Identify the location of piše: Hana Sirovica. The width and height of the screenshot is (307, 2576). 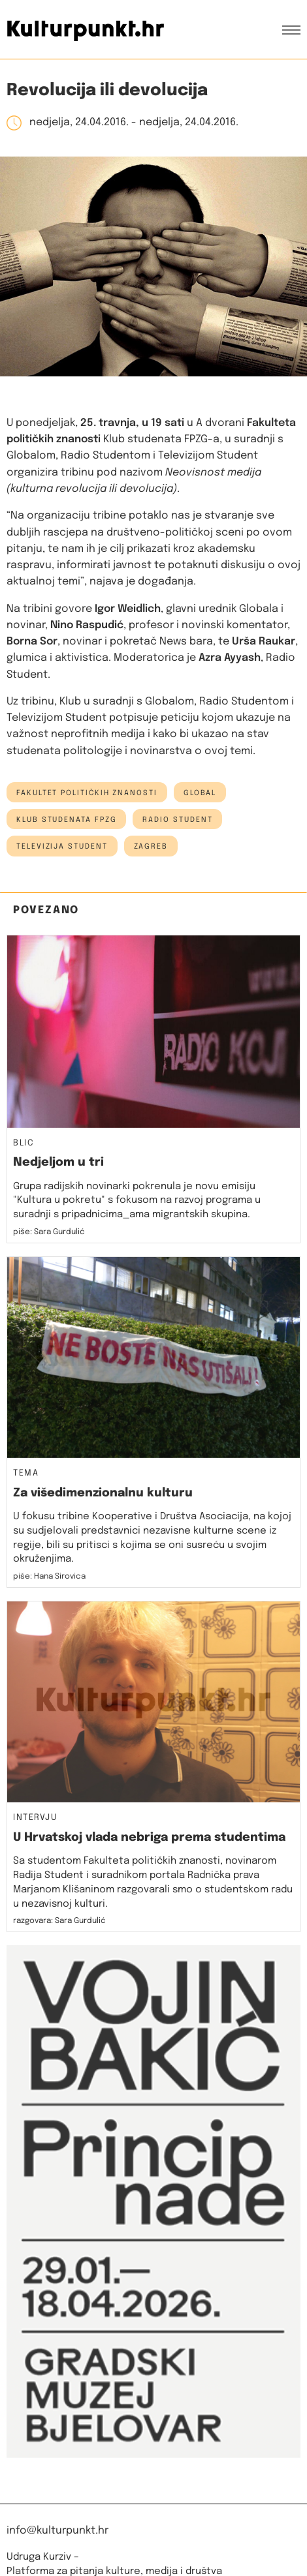
(49, 1577).